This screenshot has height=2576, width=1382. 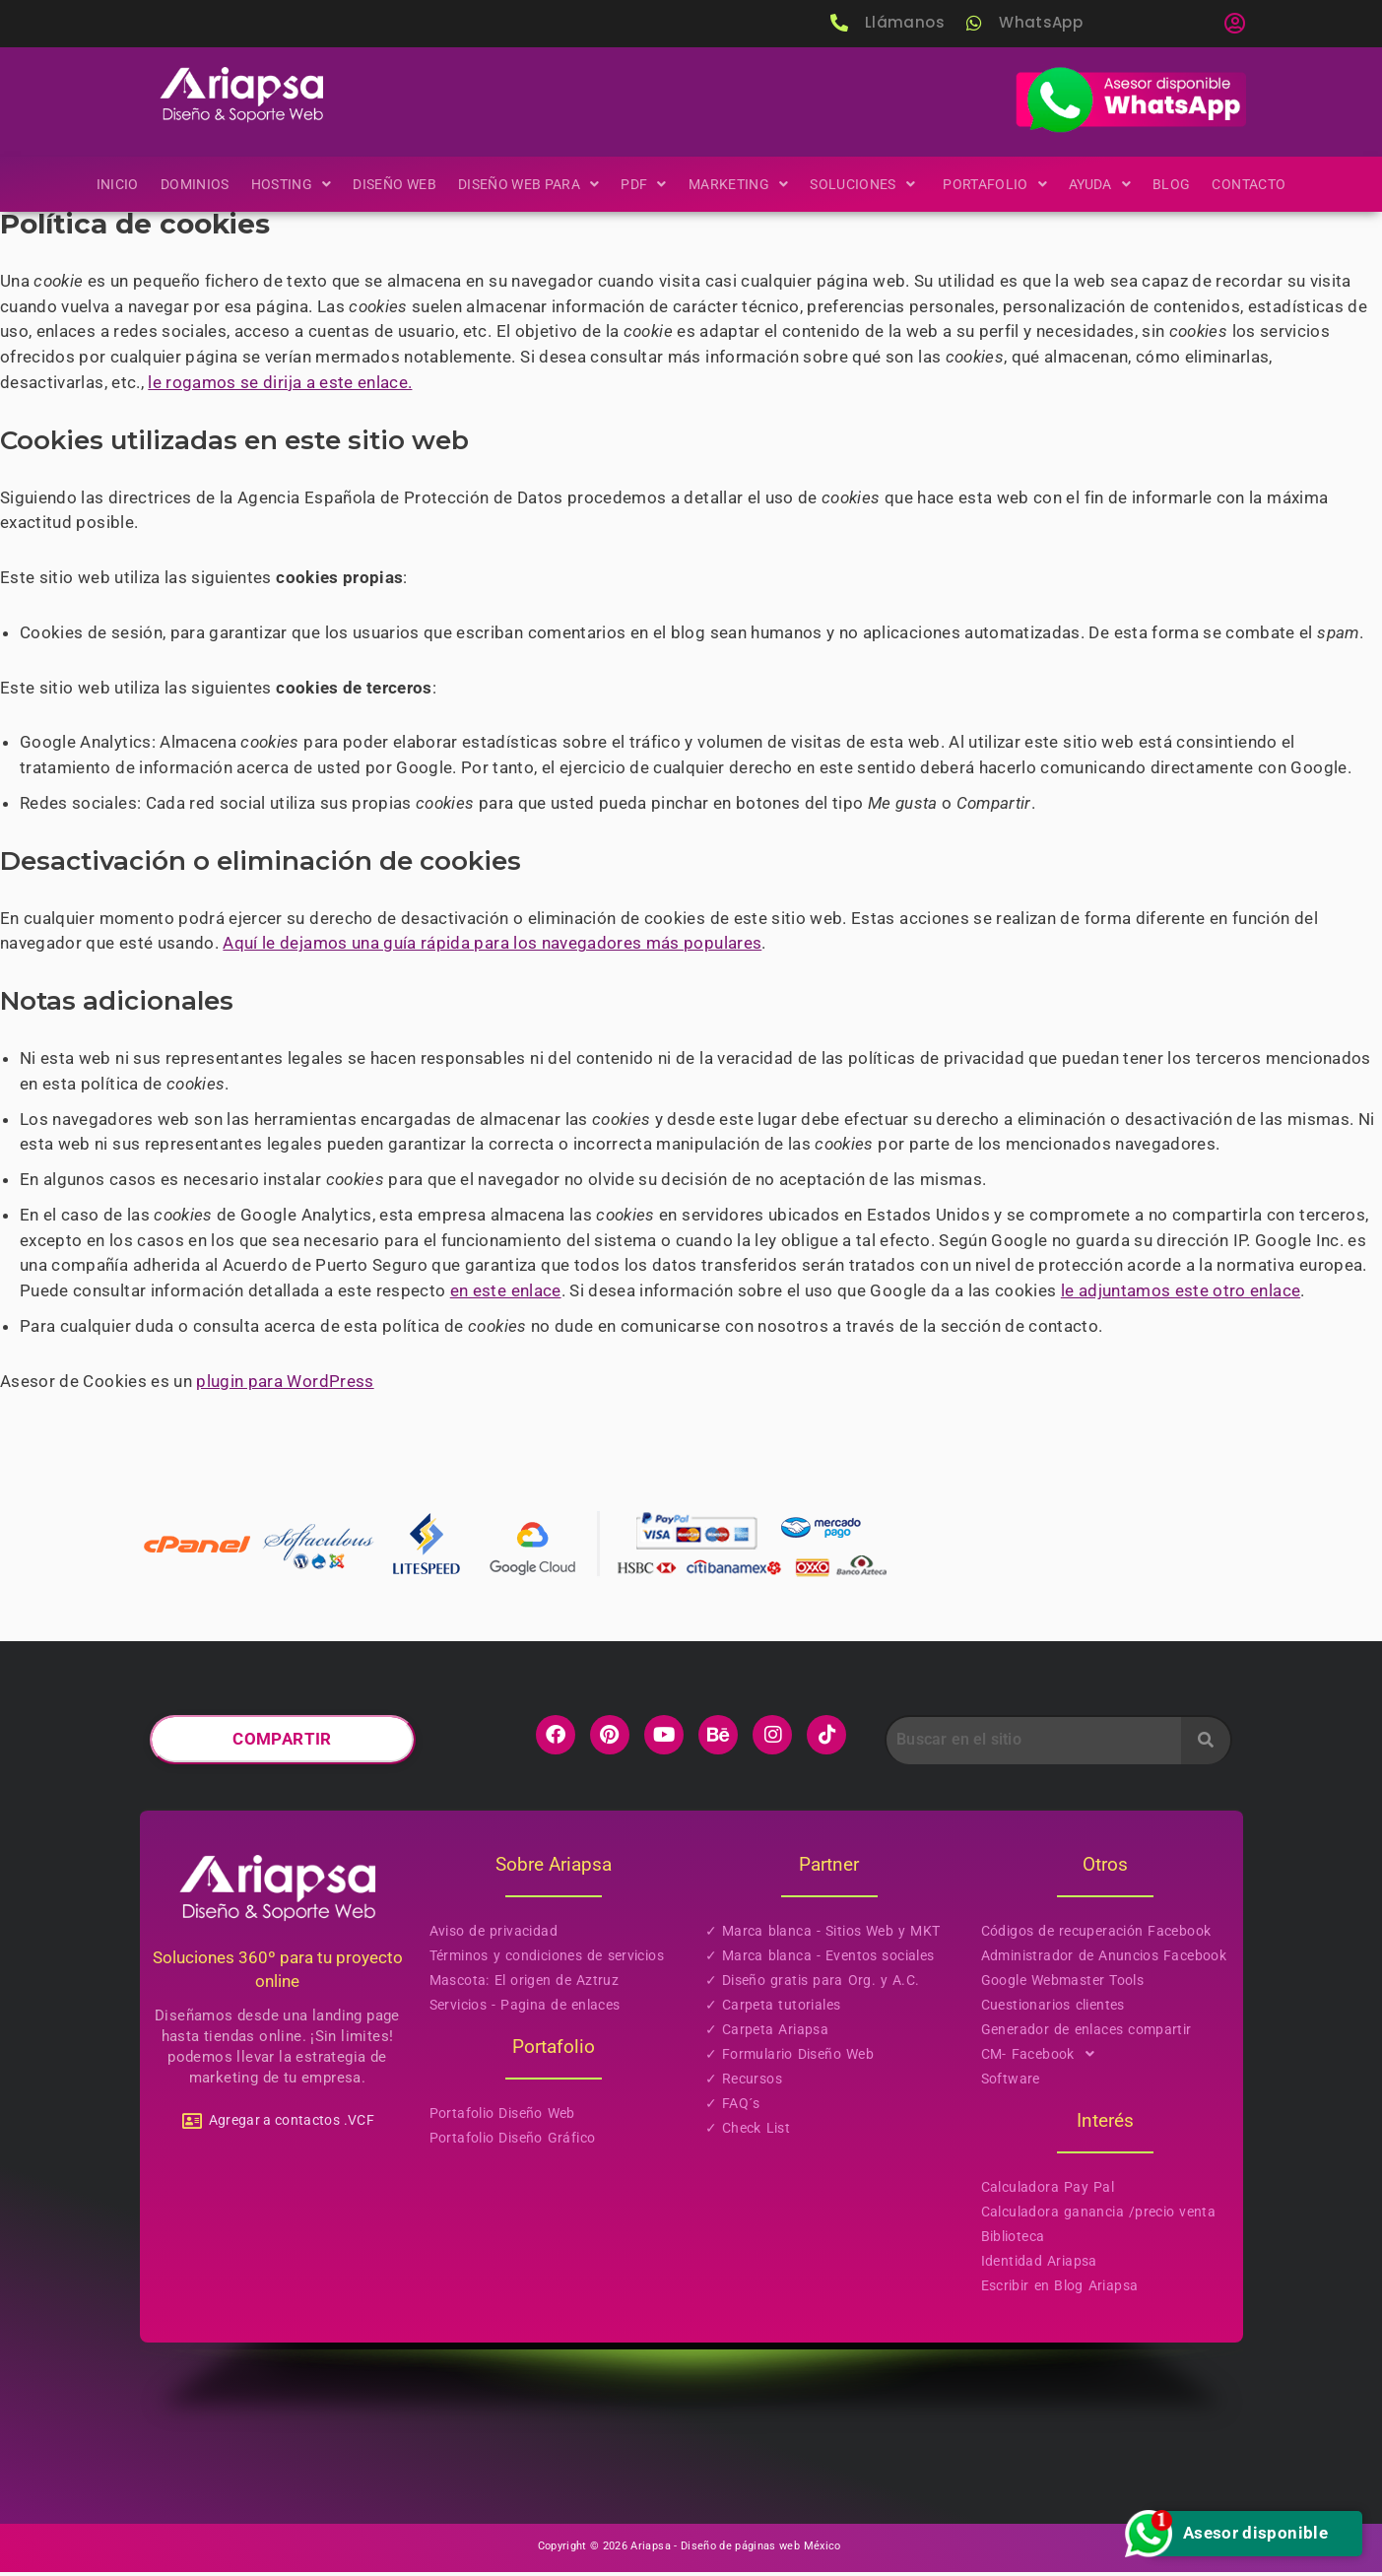 What do you see at coordinates (812, 1986) in the screenshot?
I see `✓ Diseño gratis para Org. y A.C.` at bounding box center [812, 1986].